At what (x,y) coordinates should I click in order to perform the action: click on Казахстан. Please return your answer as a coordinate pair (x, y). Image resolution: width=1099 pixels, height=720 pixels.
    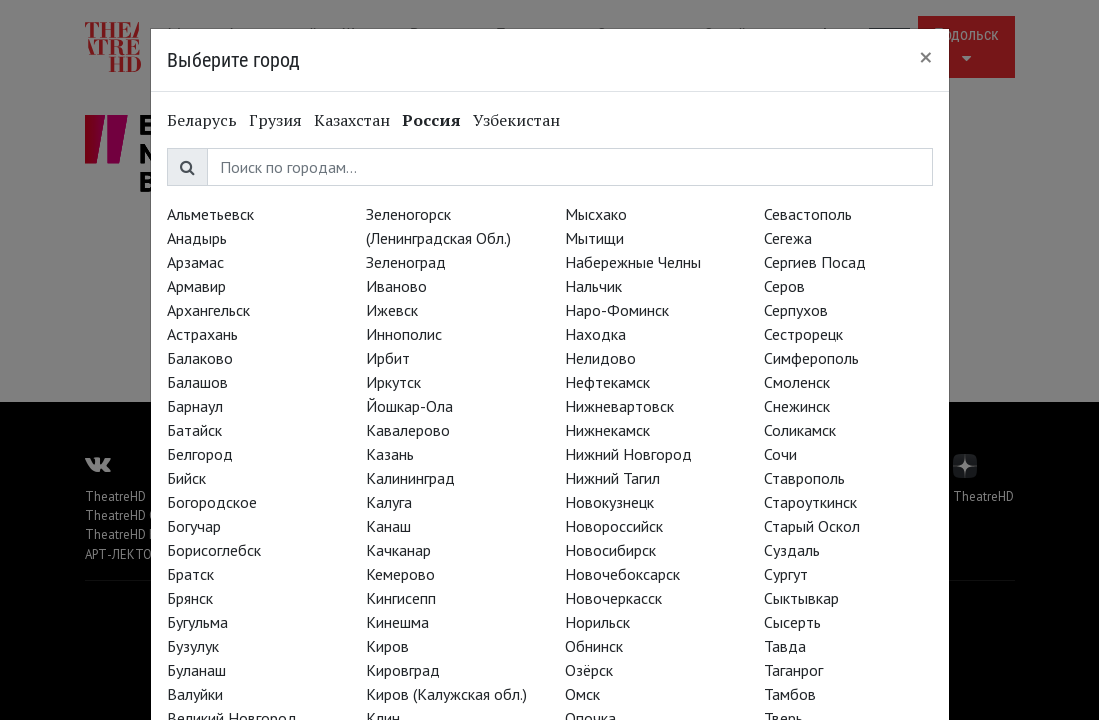
    Looking at the image, I should click on (352, 120).